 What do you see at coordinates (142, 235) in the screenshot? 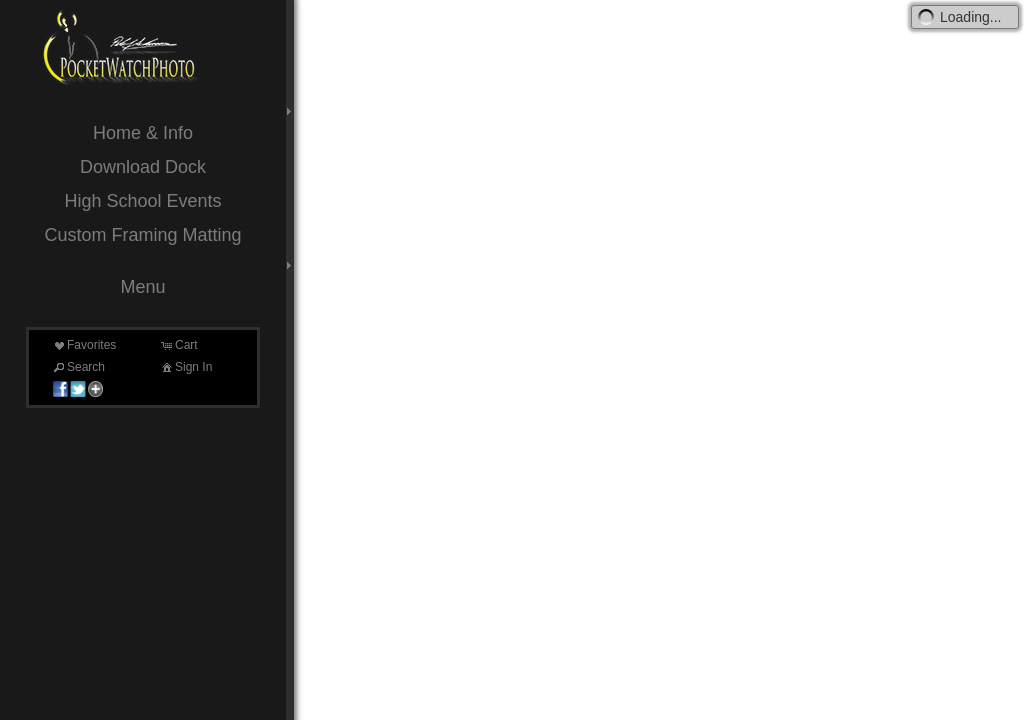
I see `Custom Framing Matting` at bounding box center [142, 235].